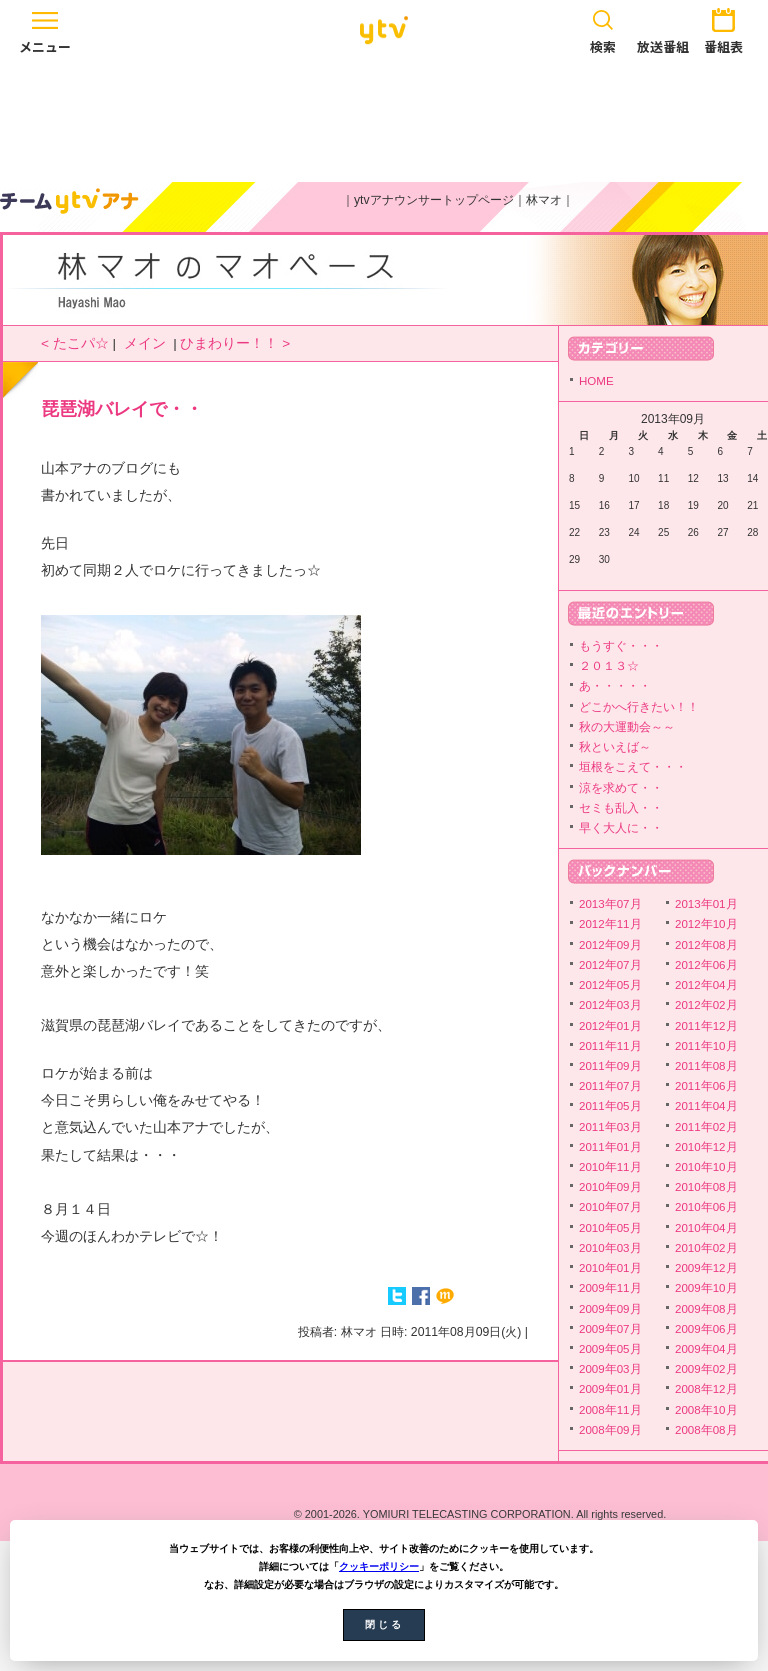 The width and height of the screenshot is (768, 1671). I want to click on 2010年12月, so click(706, 1147).